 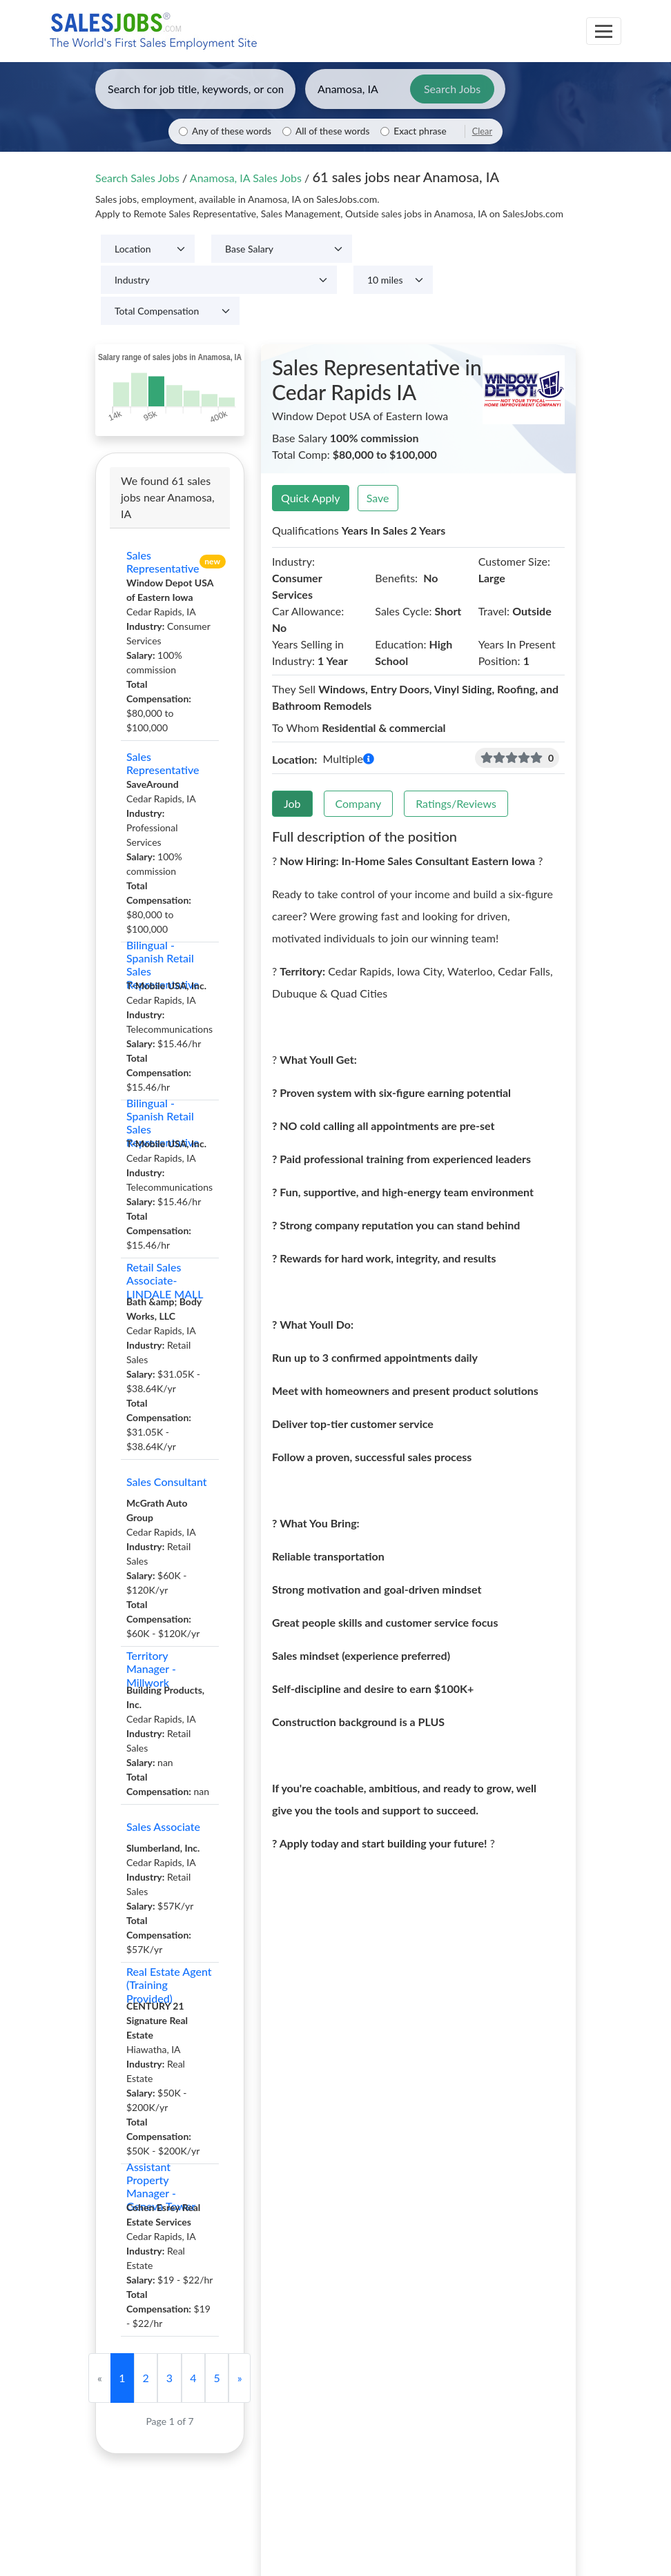 What do you see at coordinates (292, 803) in the screenshot?
I see `Job` at bounding box center [292, 803].